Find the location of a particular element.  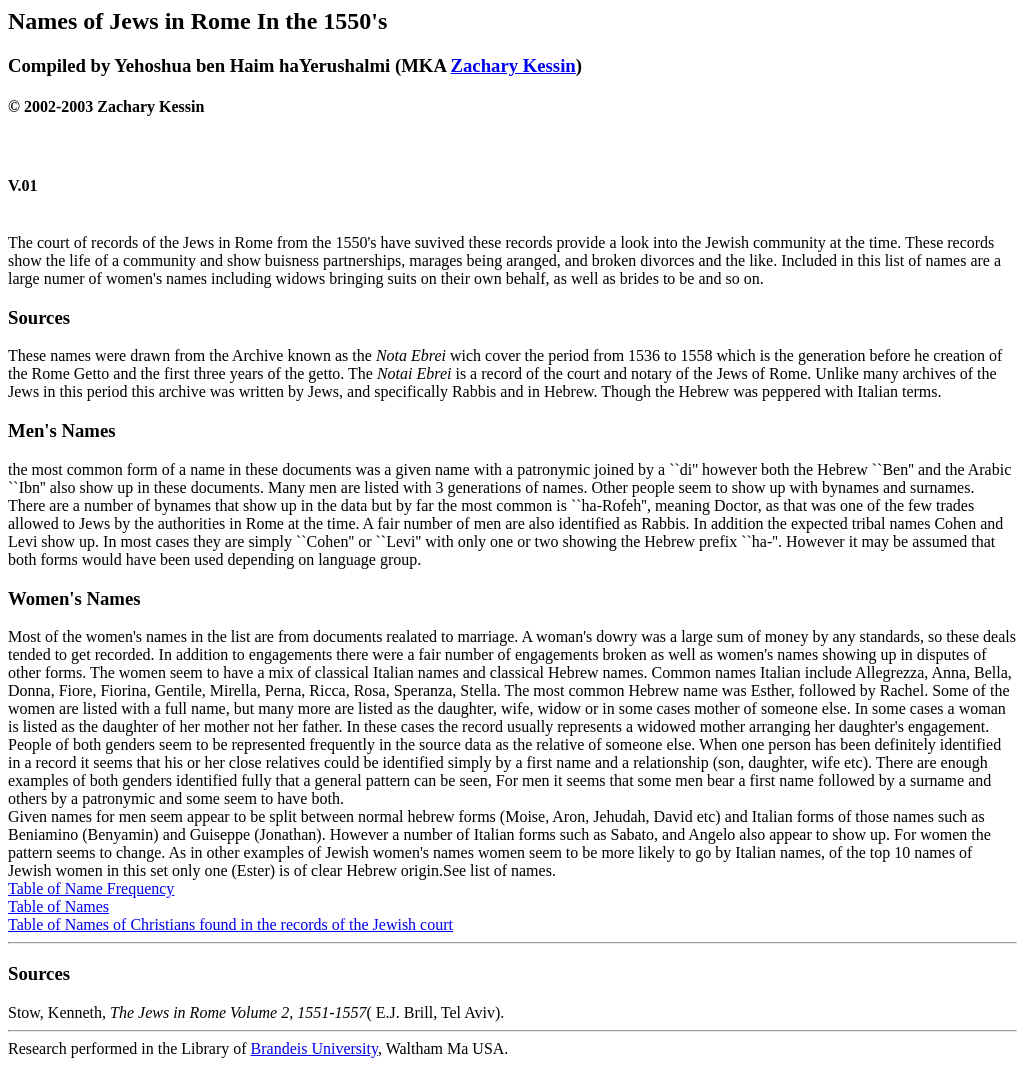

Table of Names is located at coordinates (58, 906).